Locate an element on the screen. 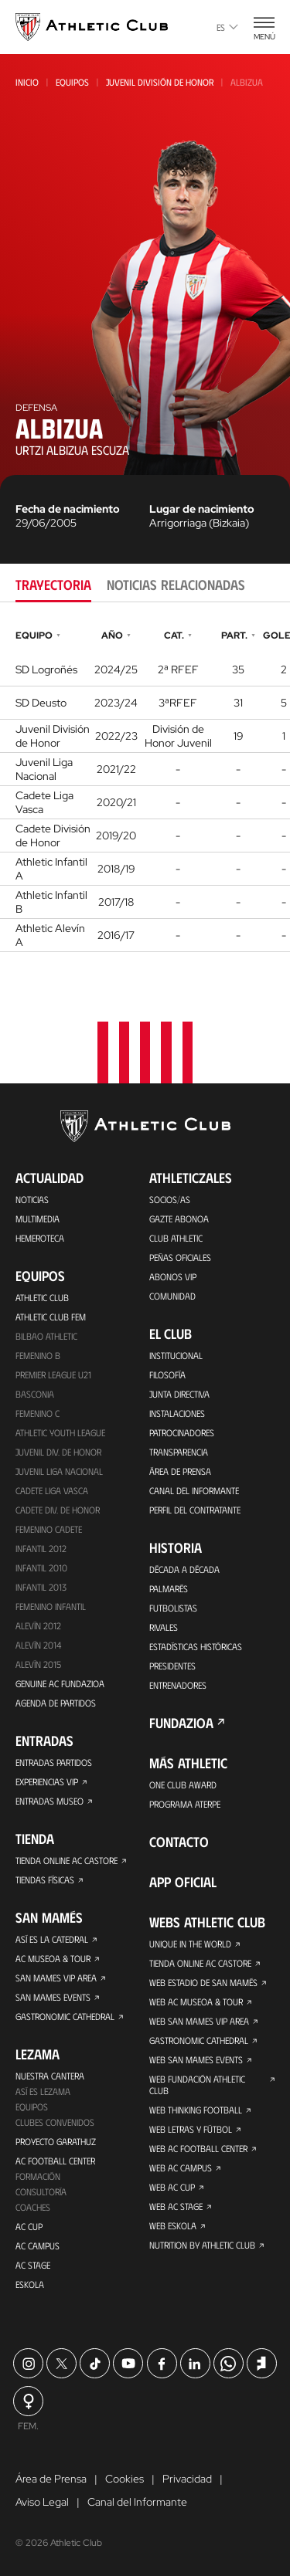 This screenshot has height=2576, width=290. Web AC Cup is located at coordinates (172, 2186).